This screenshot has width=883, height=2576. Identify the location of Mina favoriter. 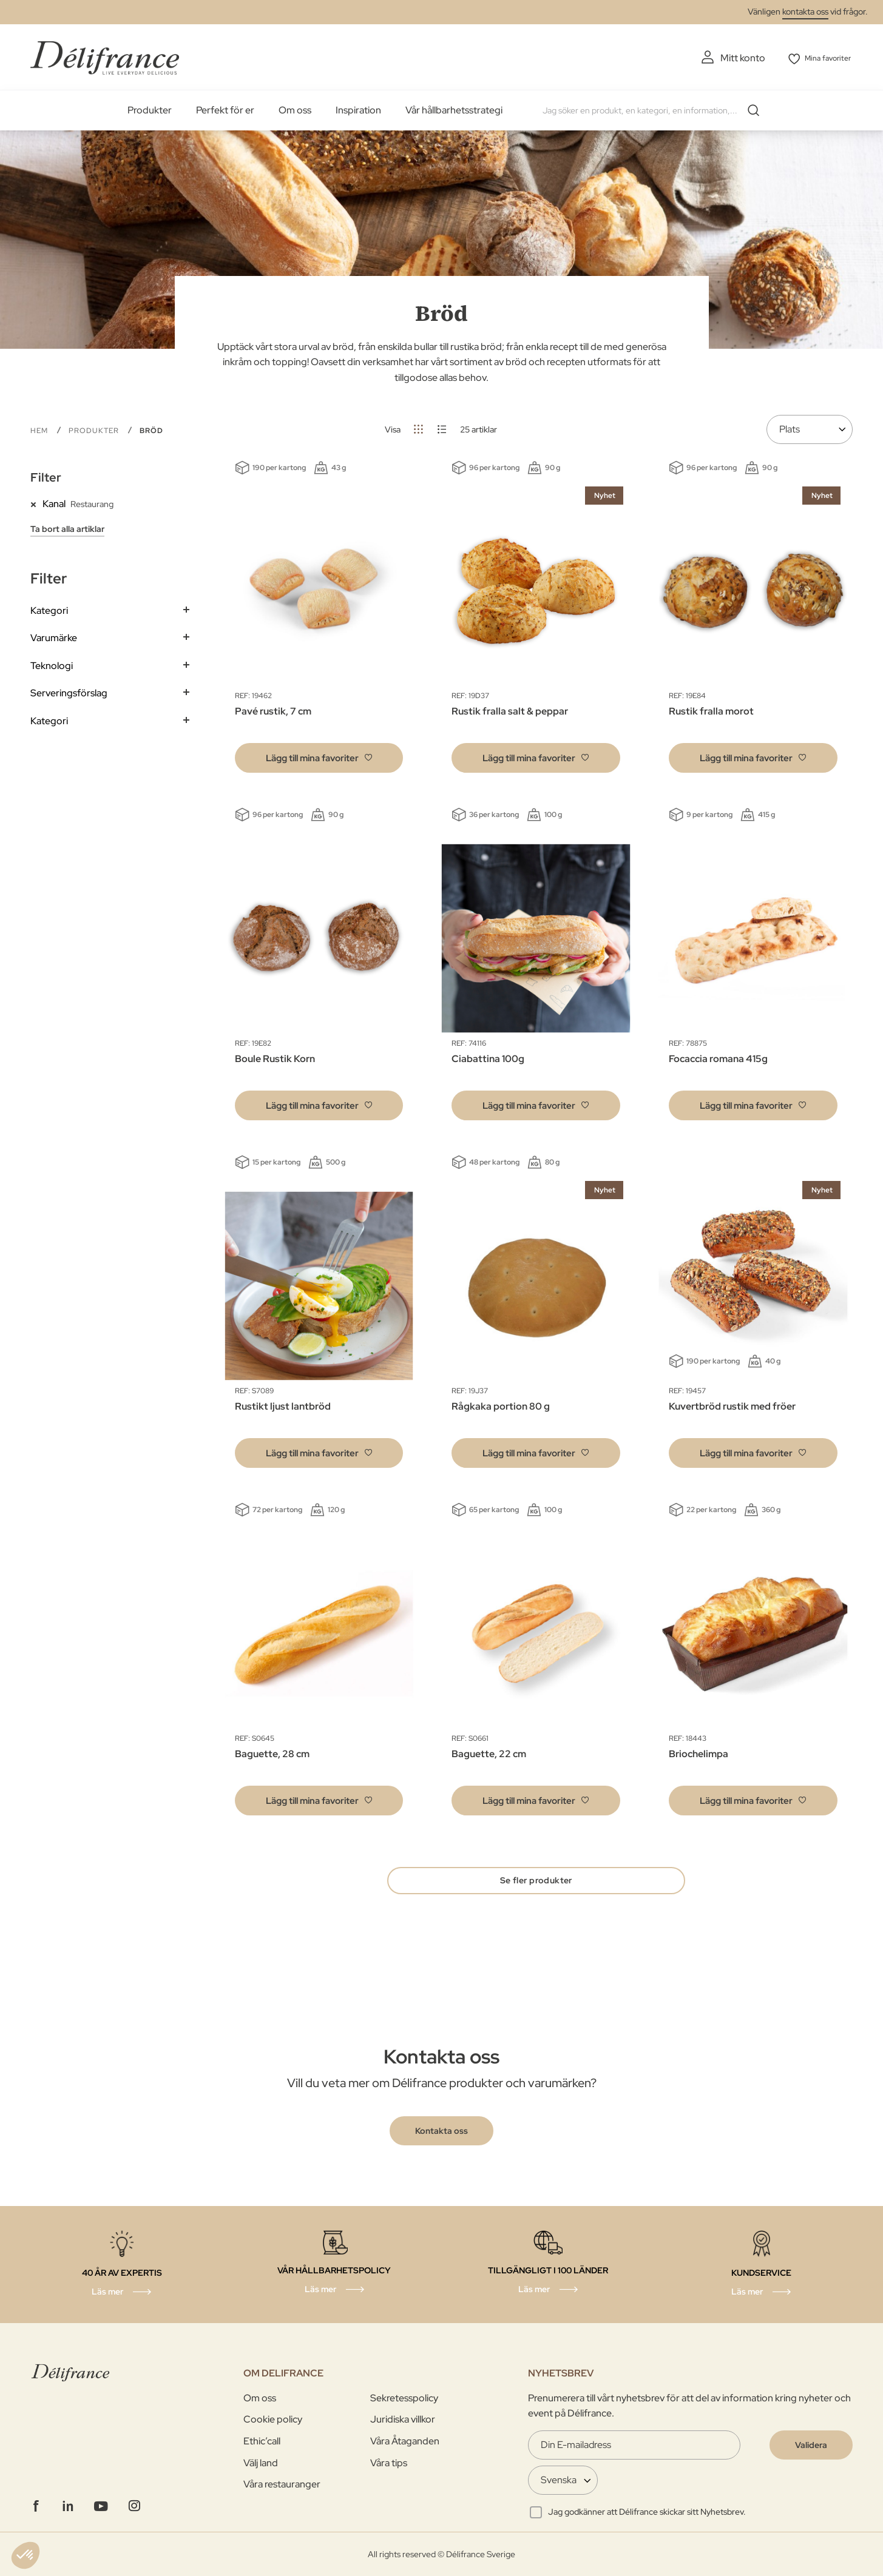
(823, 58).